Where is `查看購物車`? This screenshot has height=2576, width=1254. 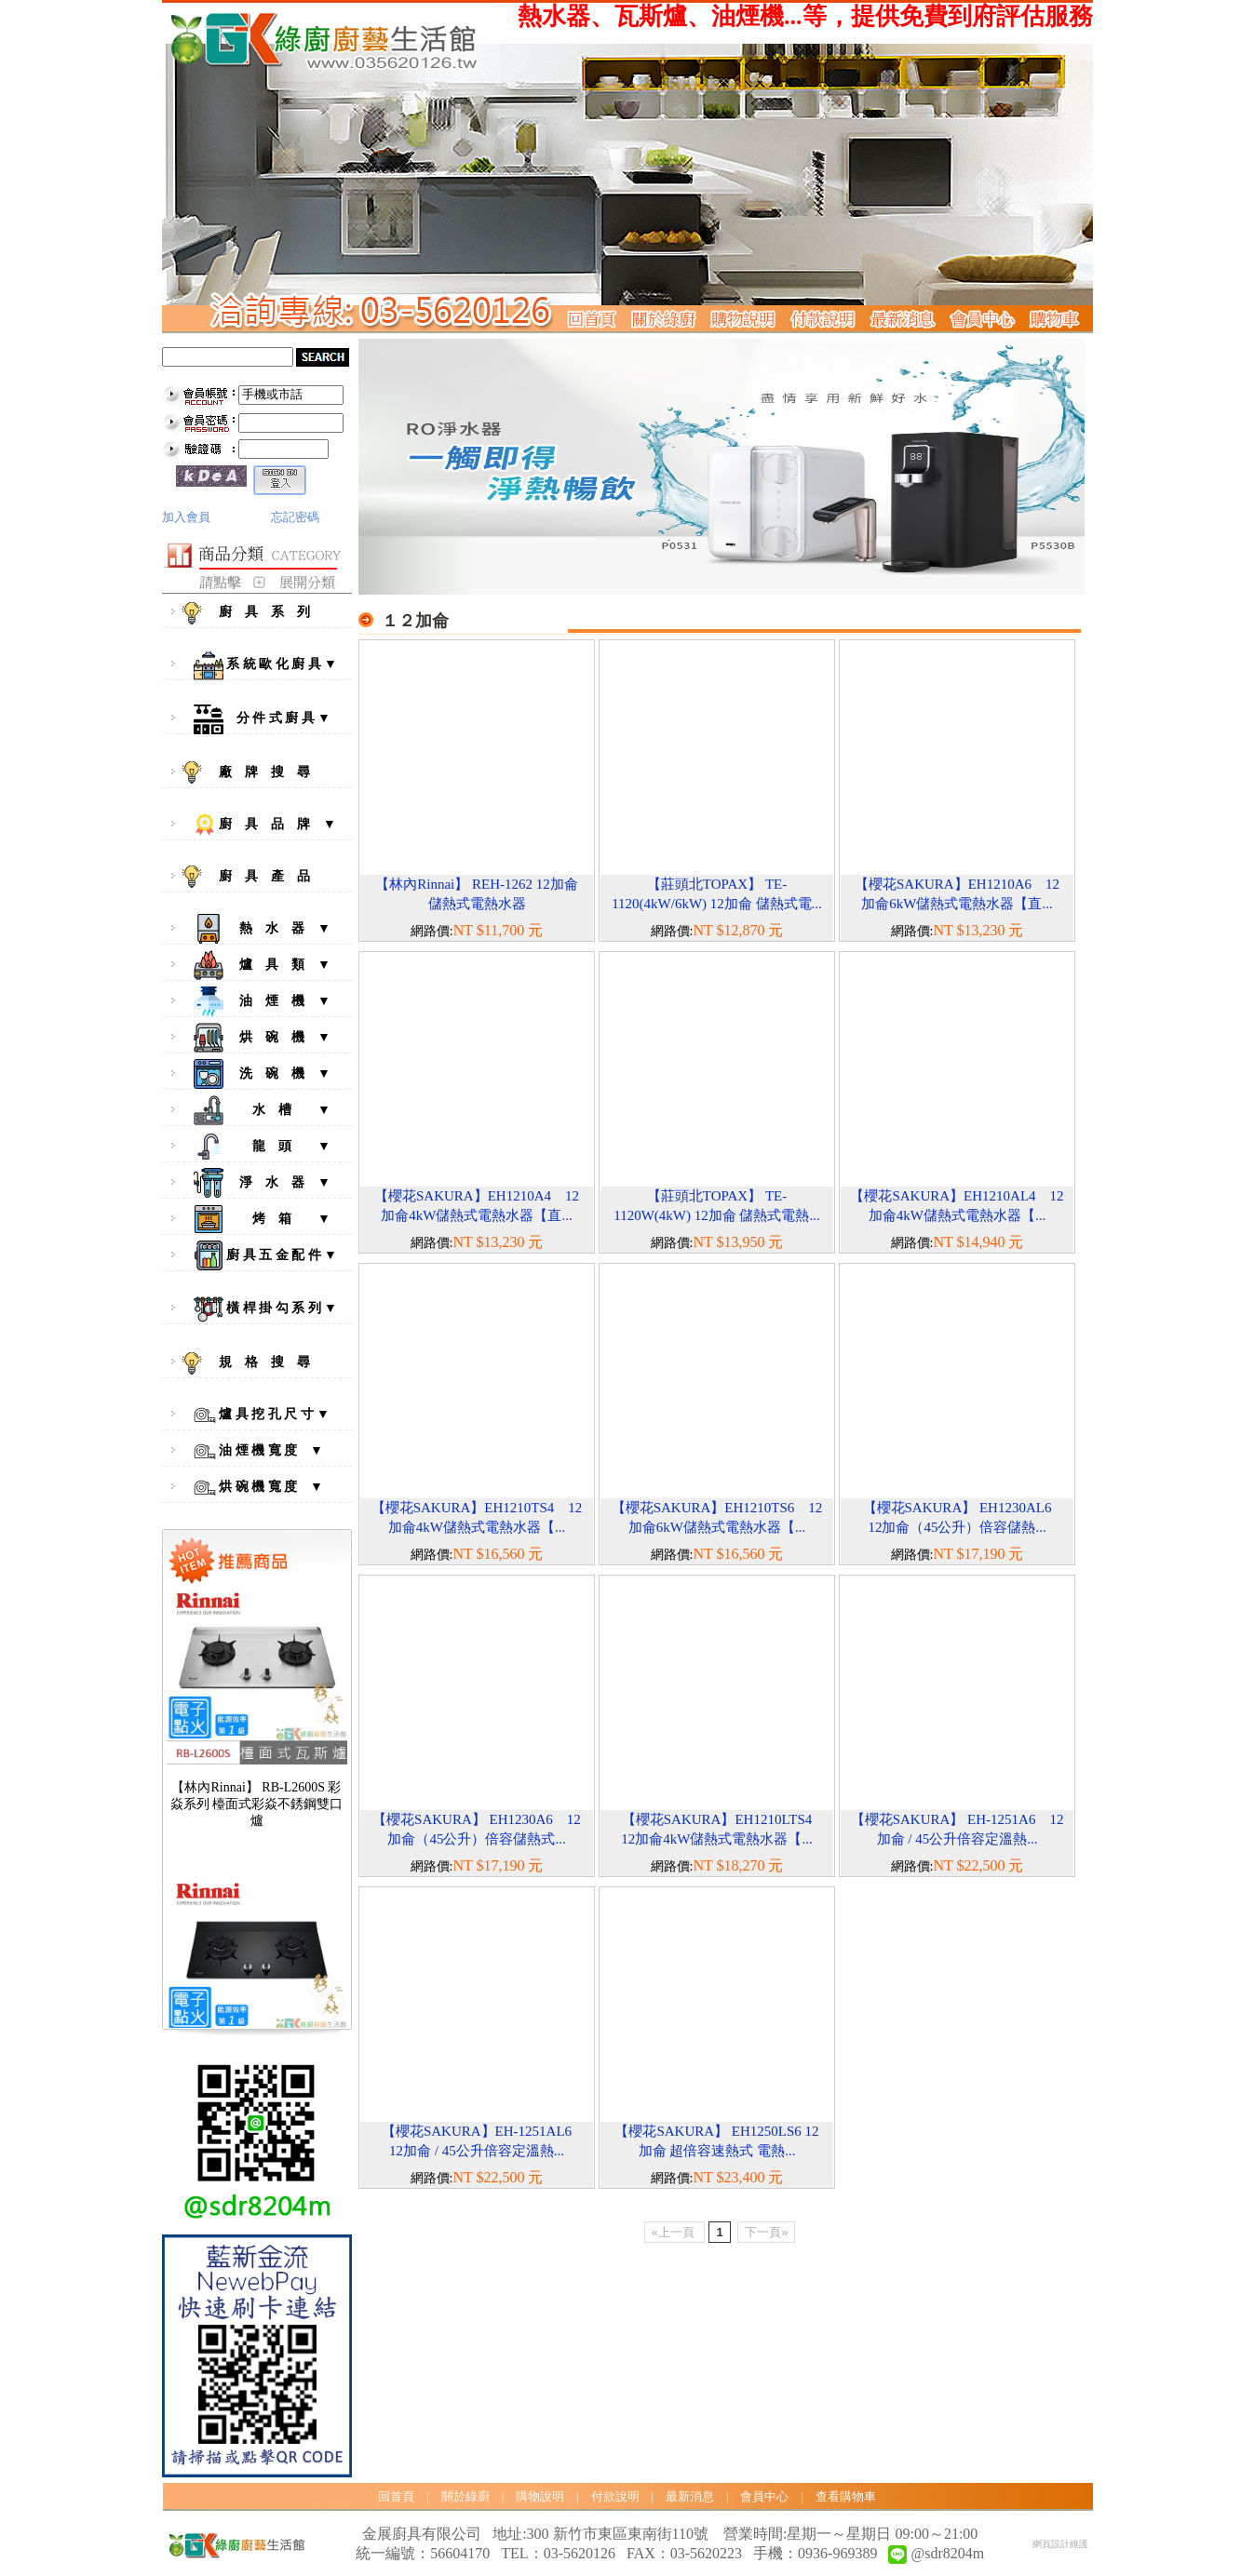 查看購物車 is located at coordinates (846, 2496).